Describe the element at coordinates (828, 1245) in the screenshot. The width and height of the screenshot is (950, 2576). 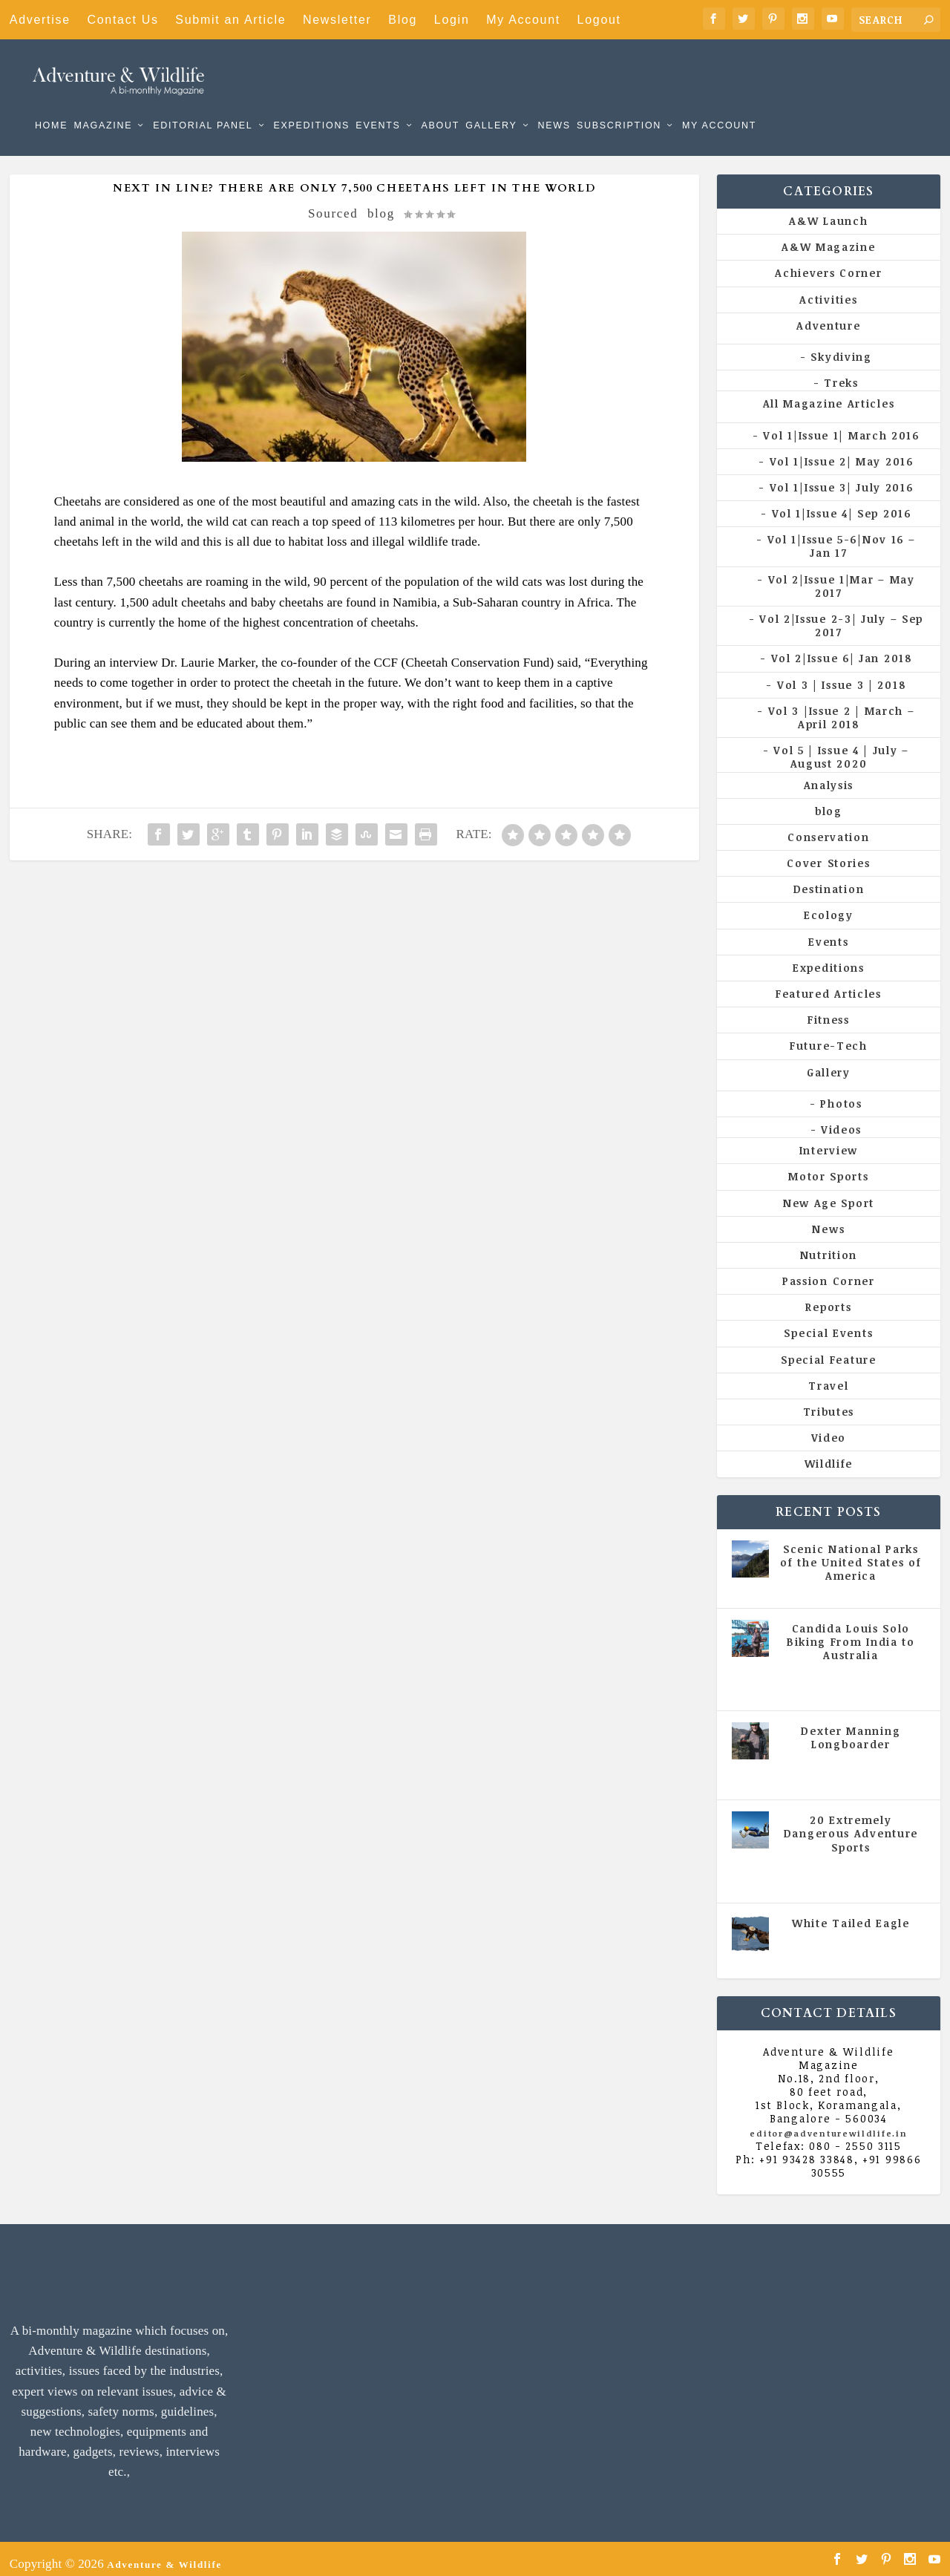
I see `Nutrition` at that location.